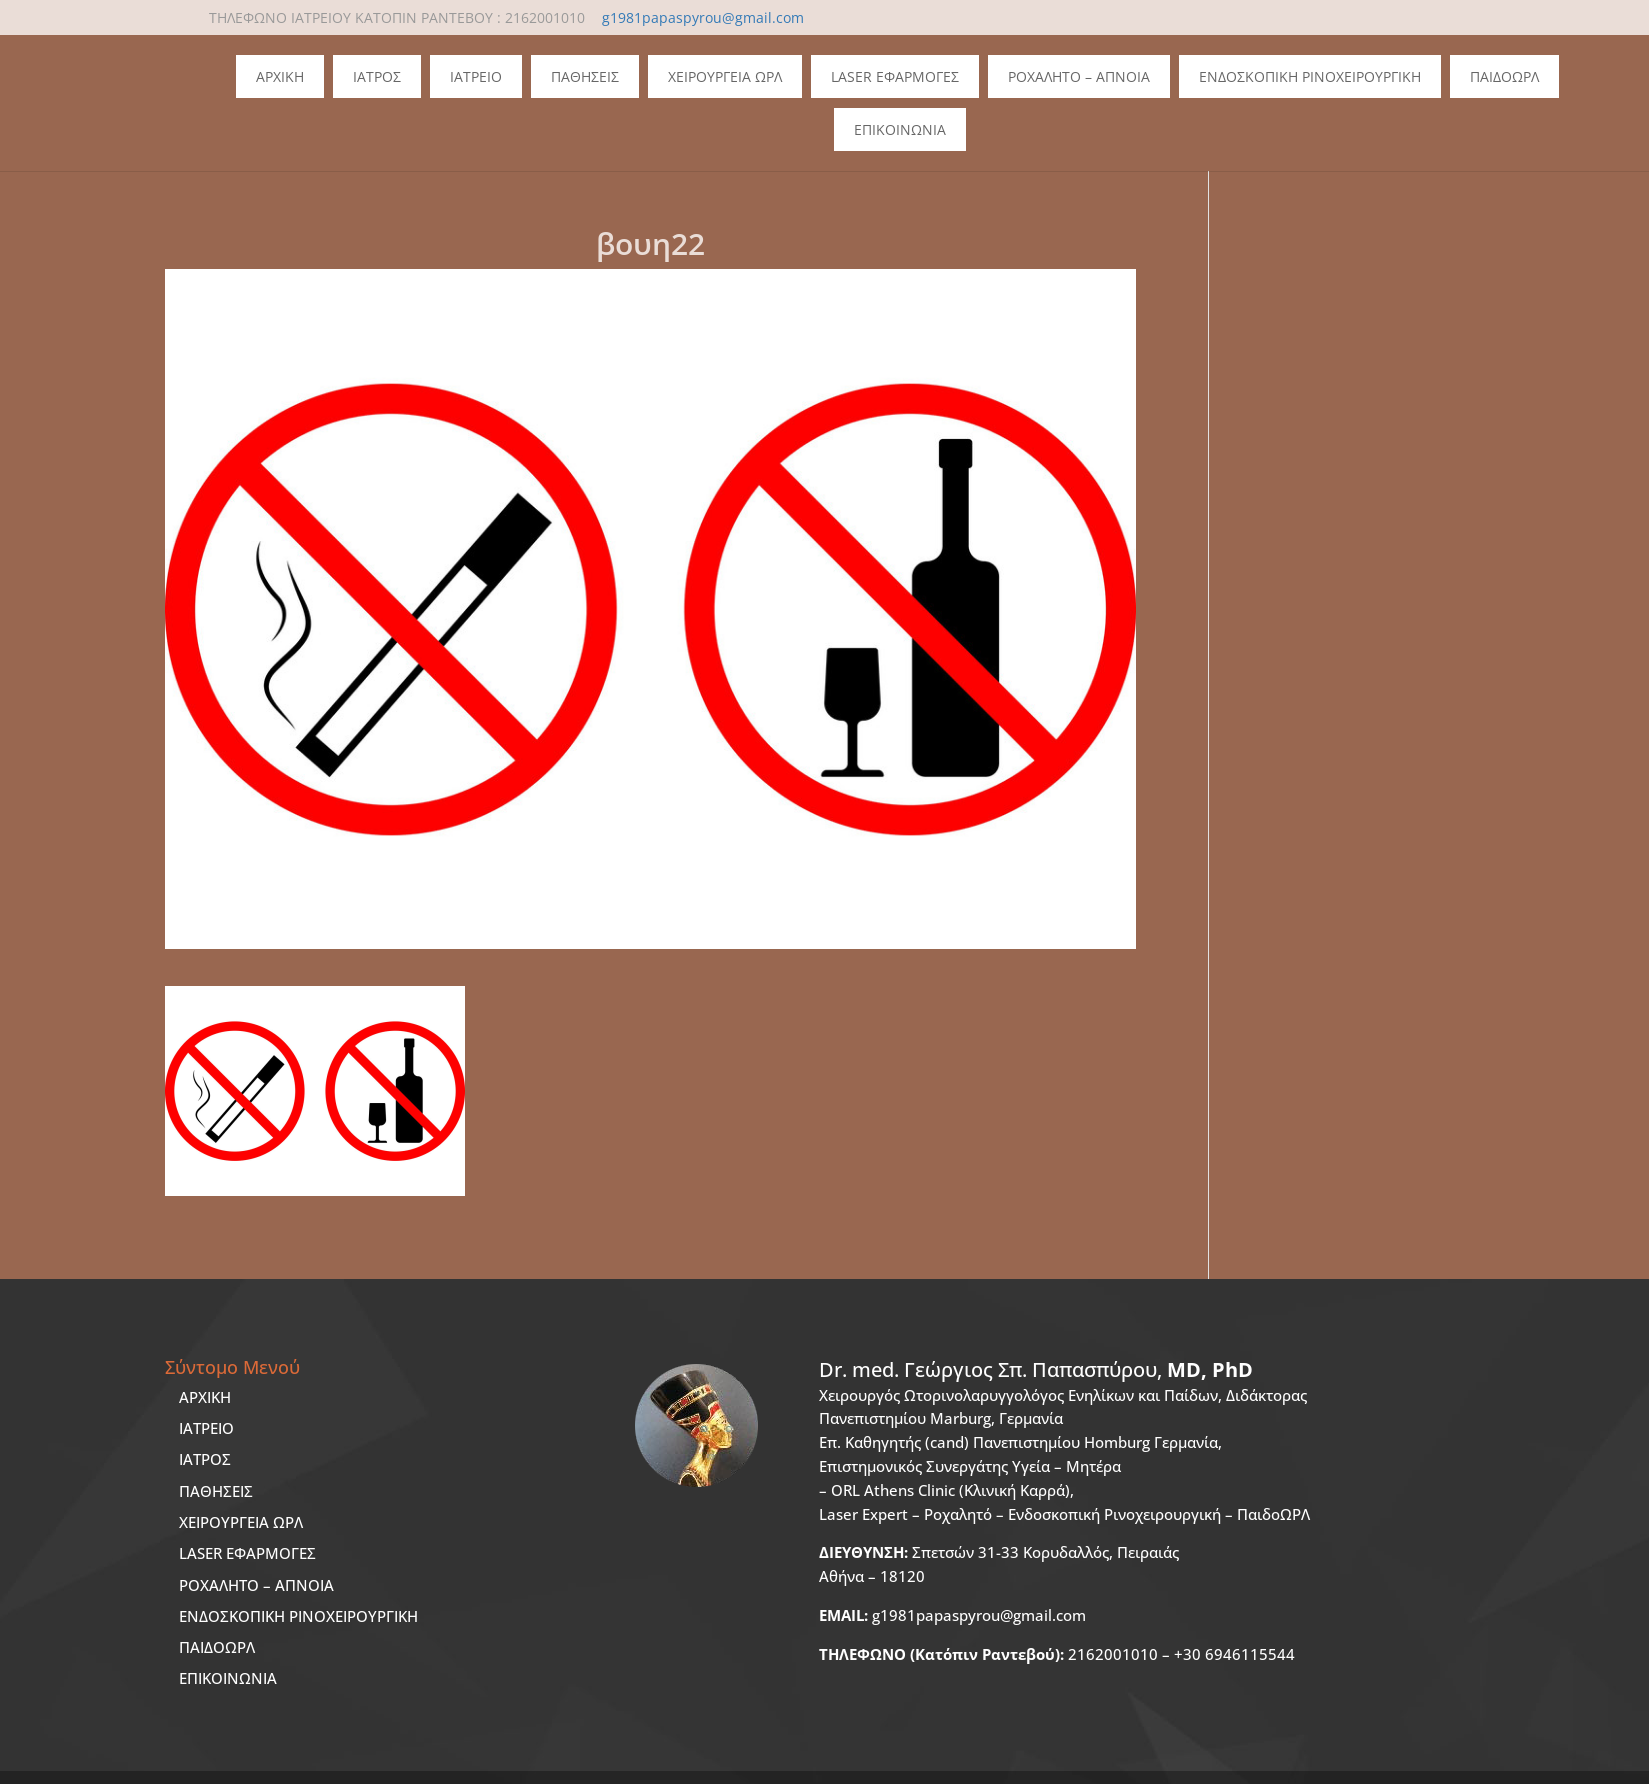 The image size is (1649, 1784). What do you see at coordinates (952, 1615) in the screenshot?
I see `g1981papaspyrou@gmail.com` at bounding box center [952, 1615].